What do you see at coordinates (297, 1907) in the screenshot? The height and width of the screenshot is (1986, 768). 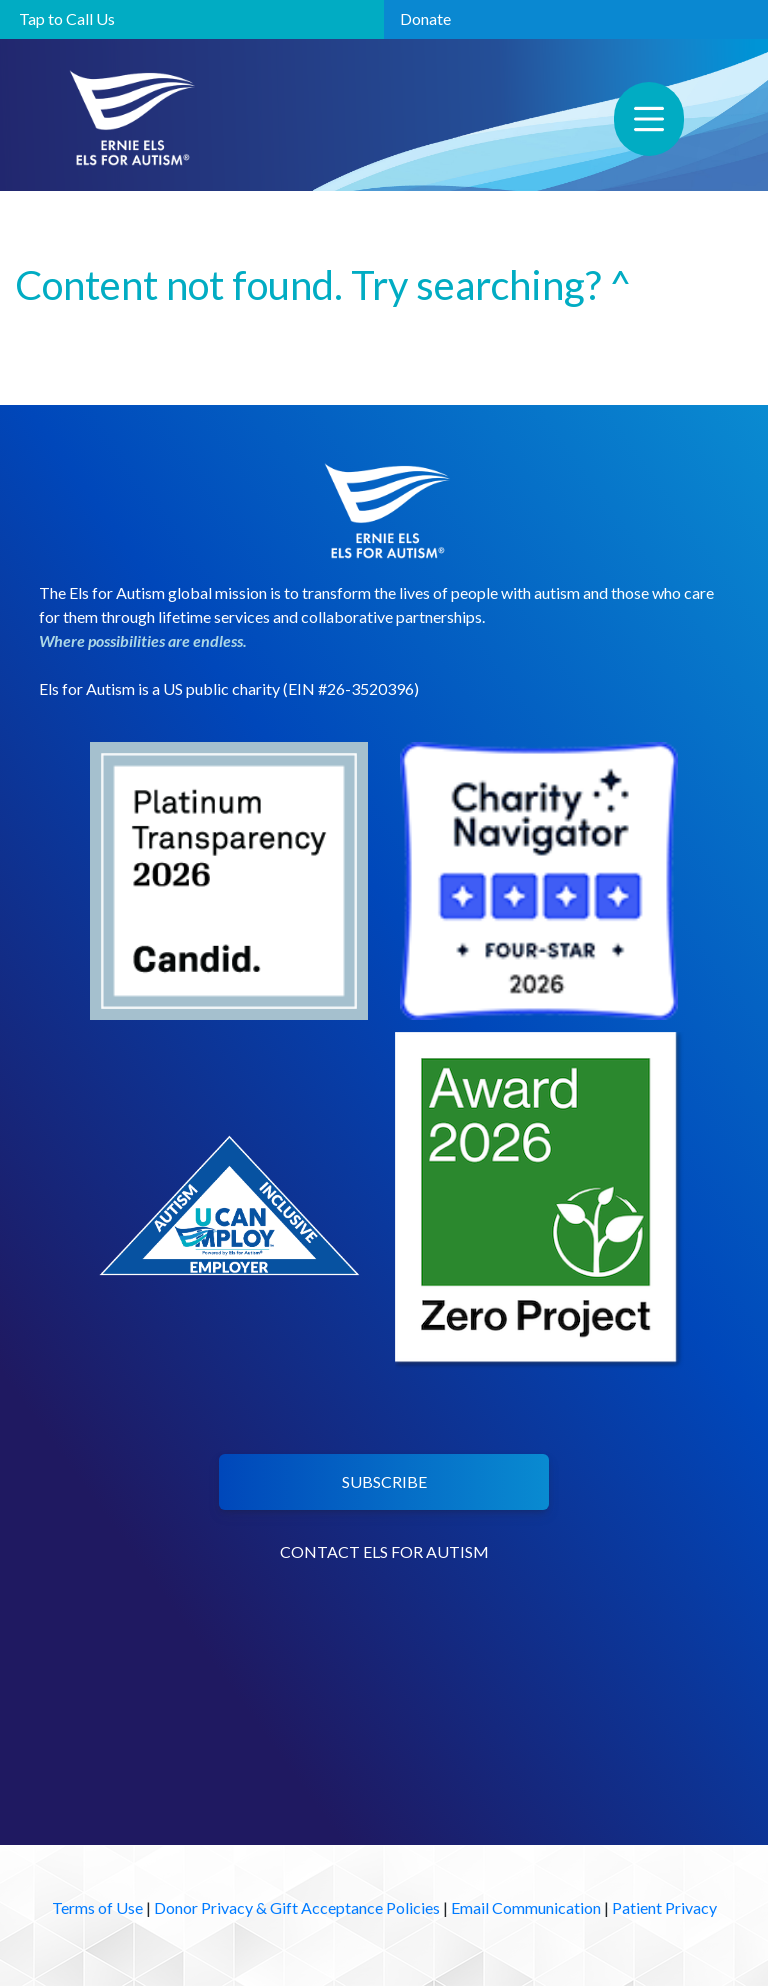 I see `Donor Privacy & Gift Acceptance Policies` at bounding box center [297, 1907].